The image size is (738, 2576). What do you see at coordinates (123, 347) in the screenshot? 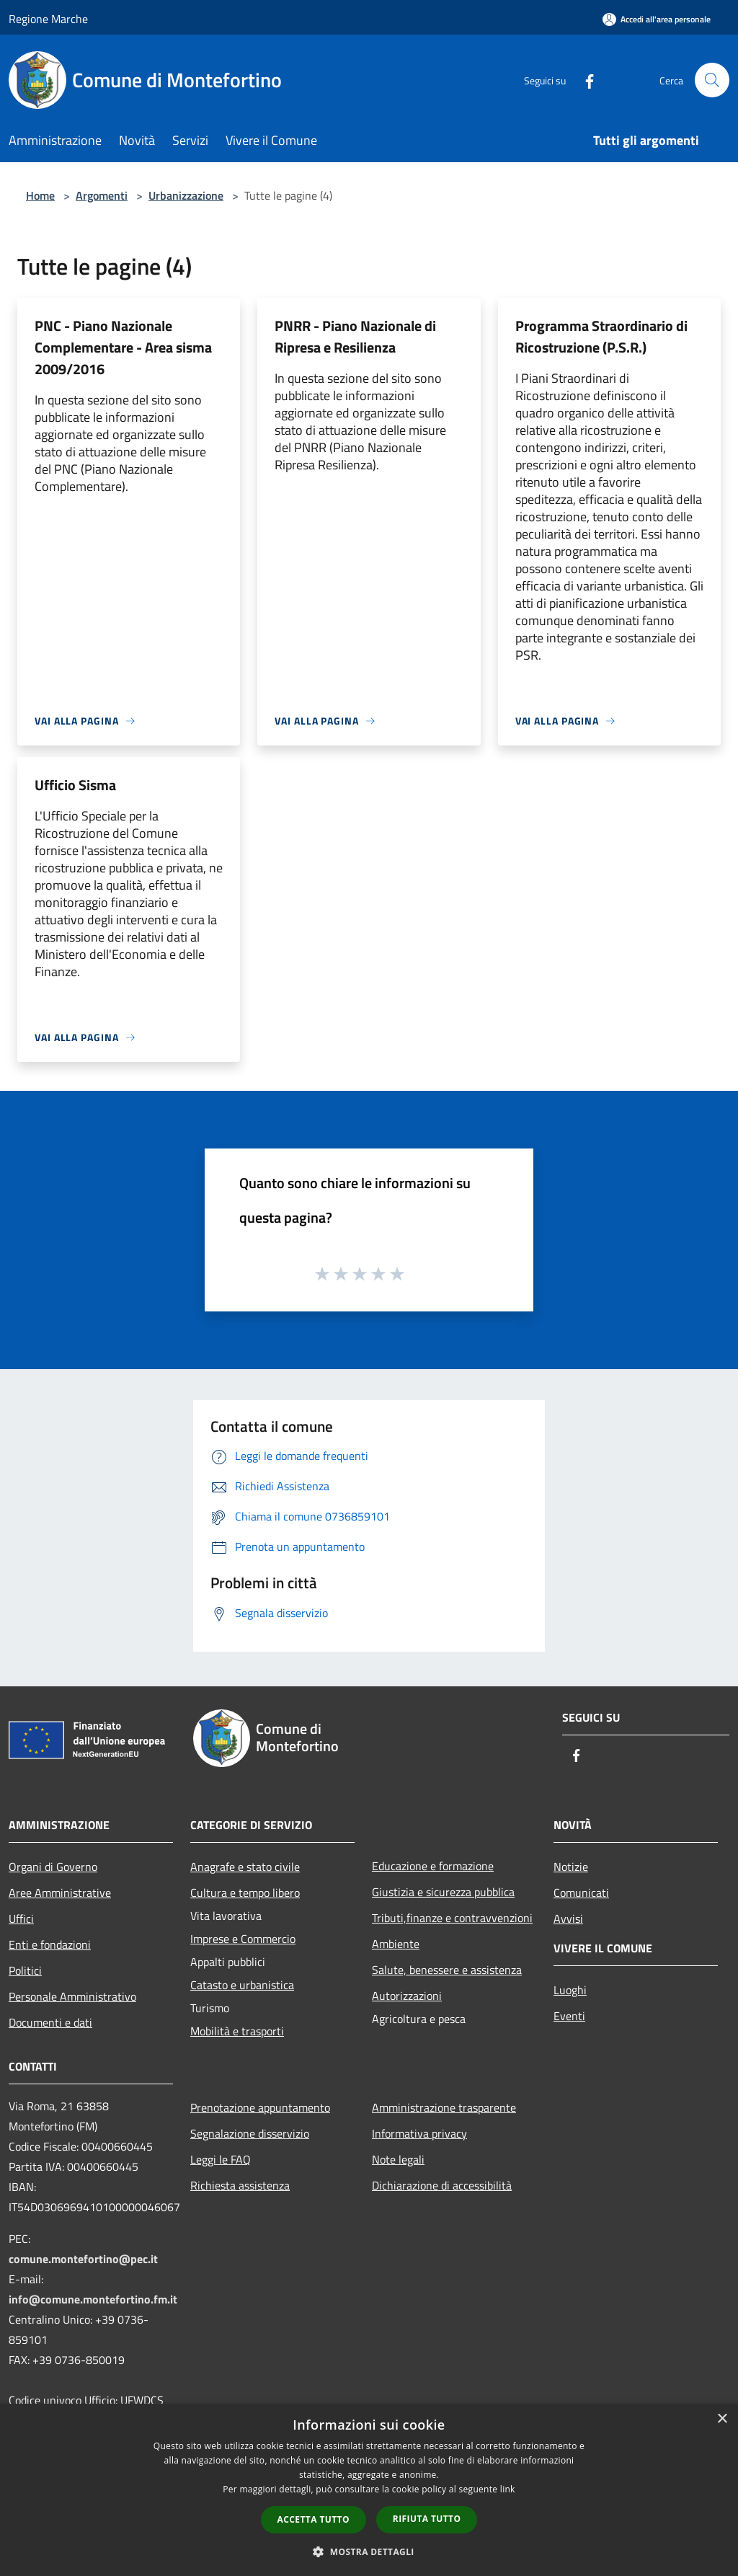
I see `PNC - Piano Nazionale Complementare - Area sisma 2009/2016` at bounding box center [123, 347].